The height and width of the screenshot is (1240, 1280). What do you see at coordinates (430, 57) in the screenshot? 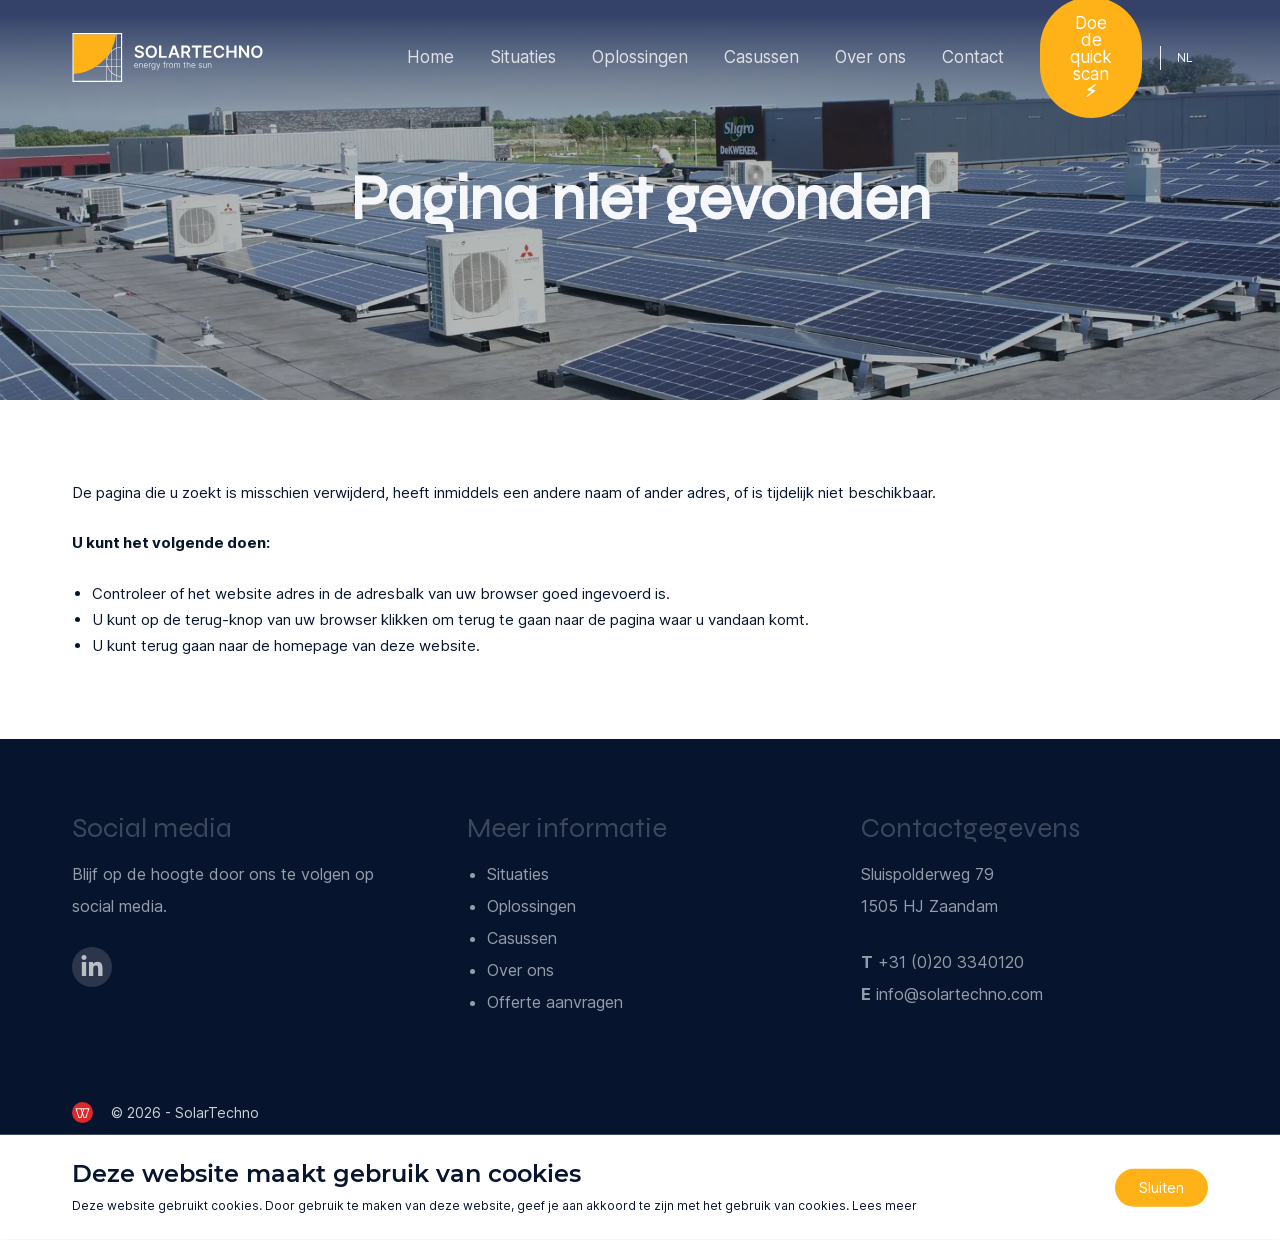
I see `Home` at bounding box center [430, 57].